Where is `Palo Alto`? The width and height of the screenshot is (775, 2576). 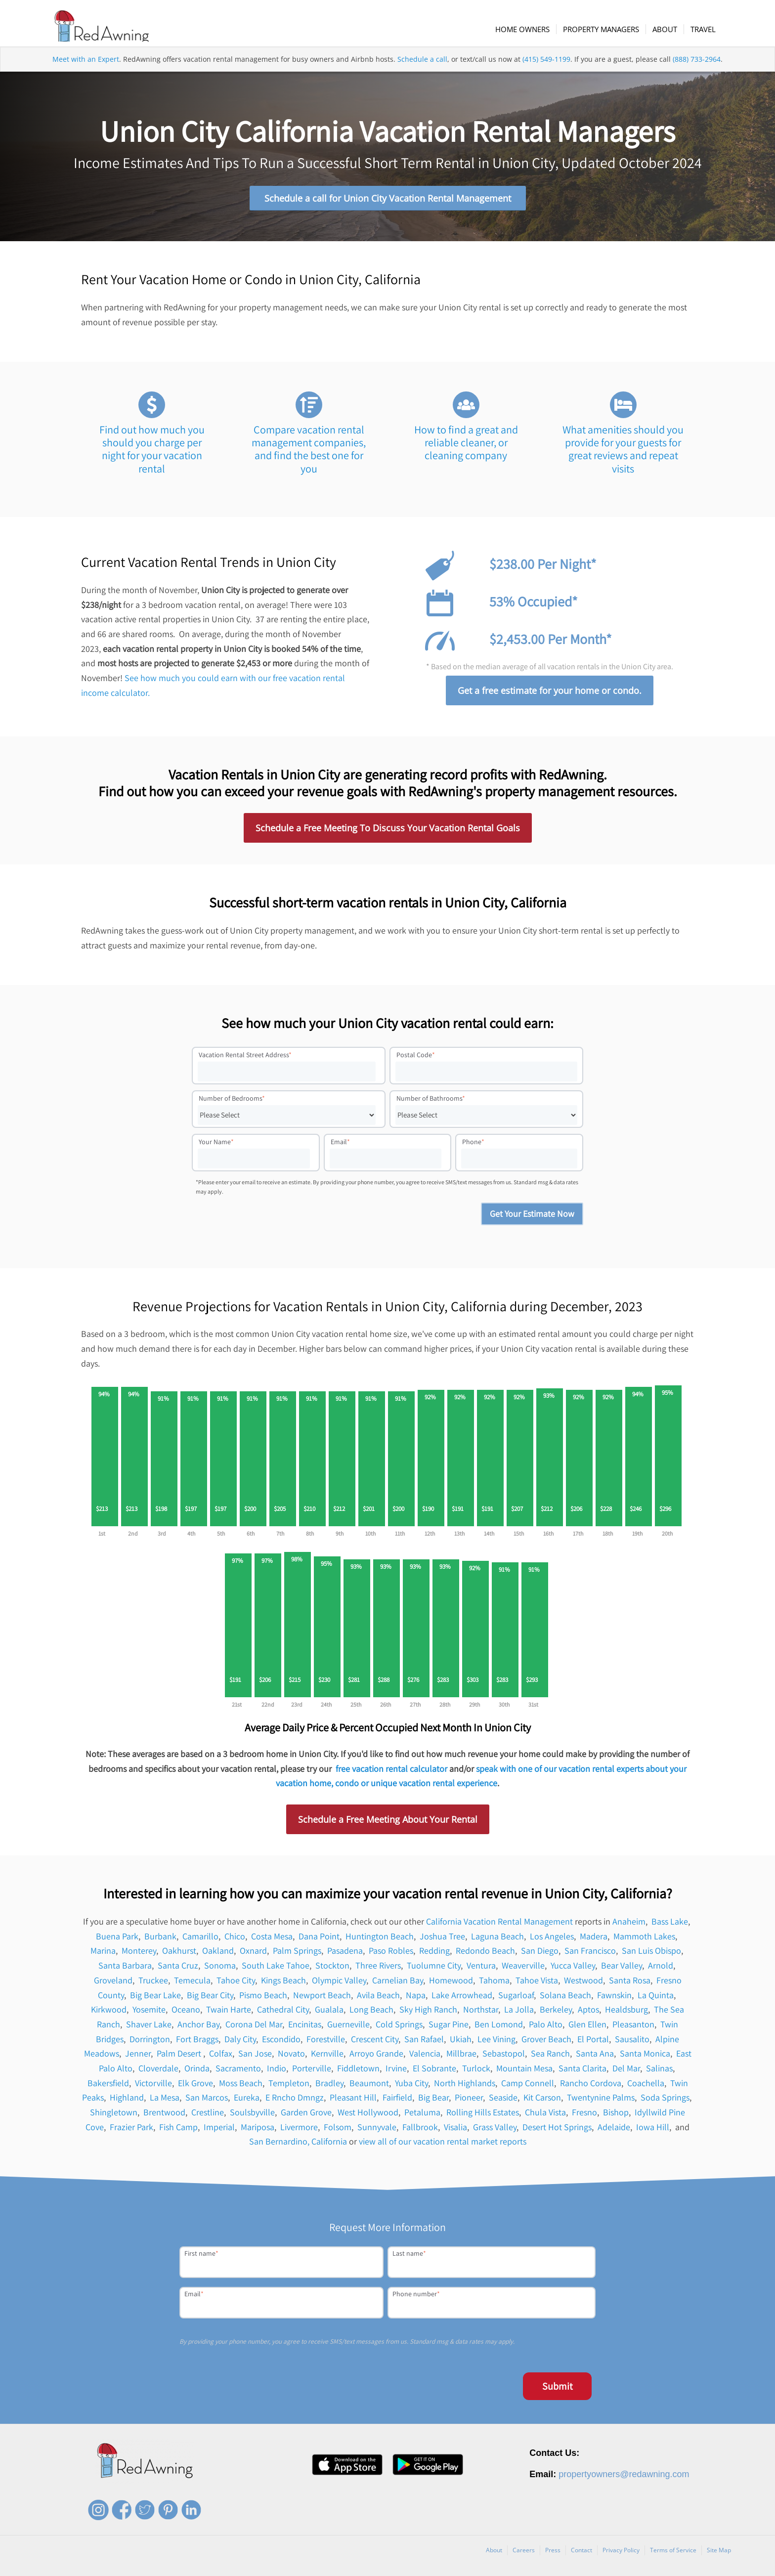
Palo Alto is located at coordinates (545, 2027).